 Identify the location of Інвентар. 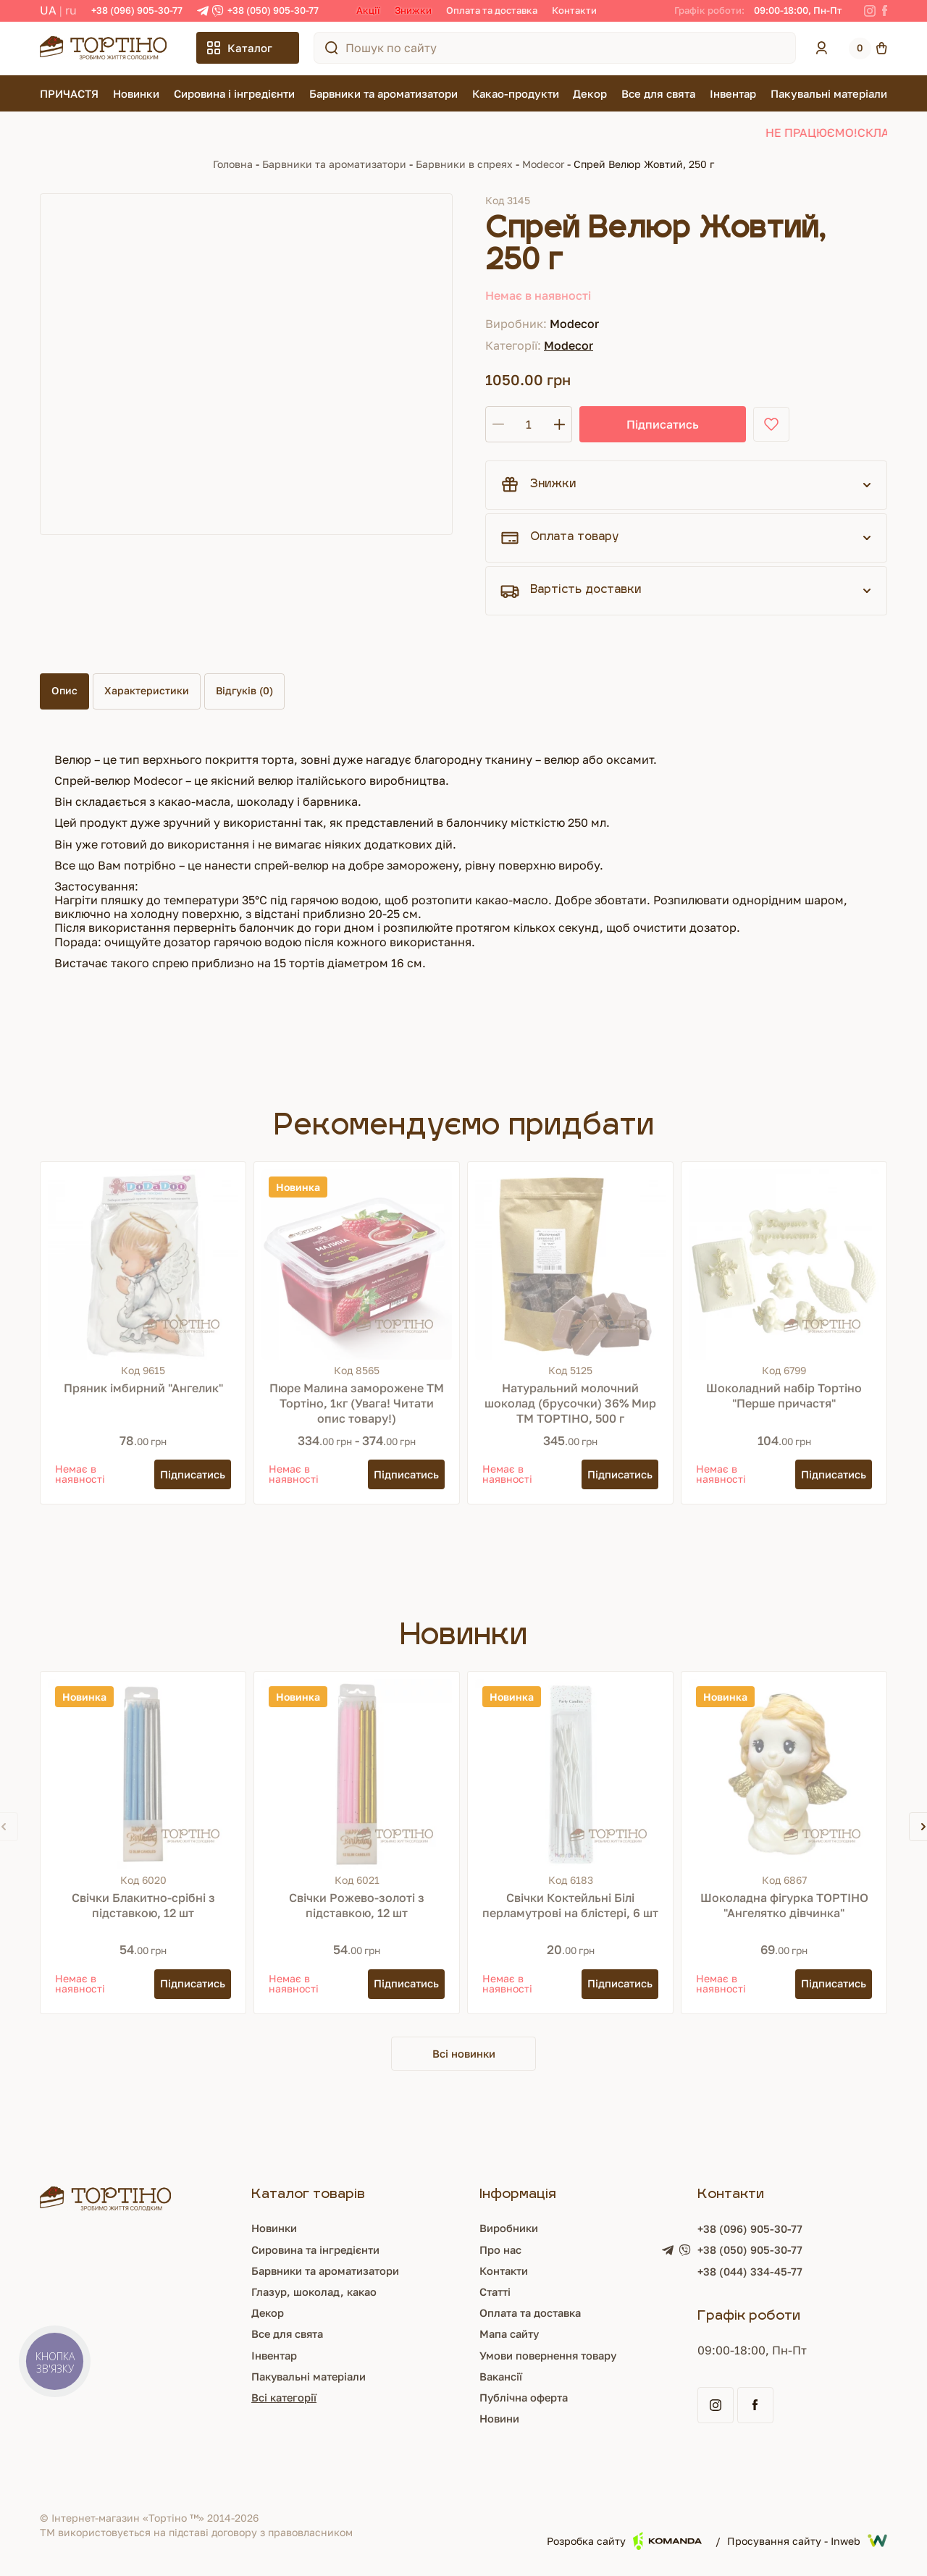
(733, 93).